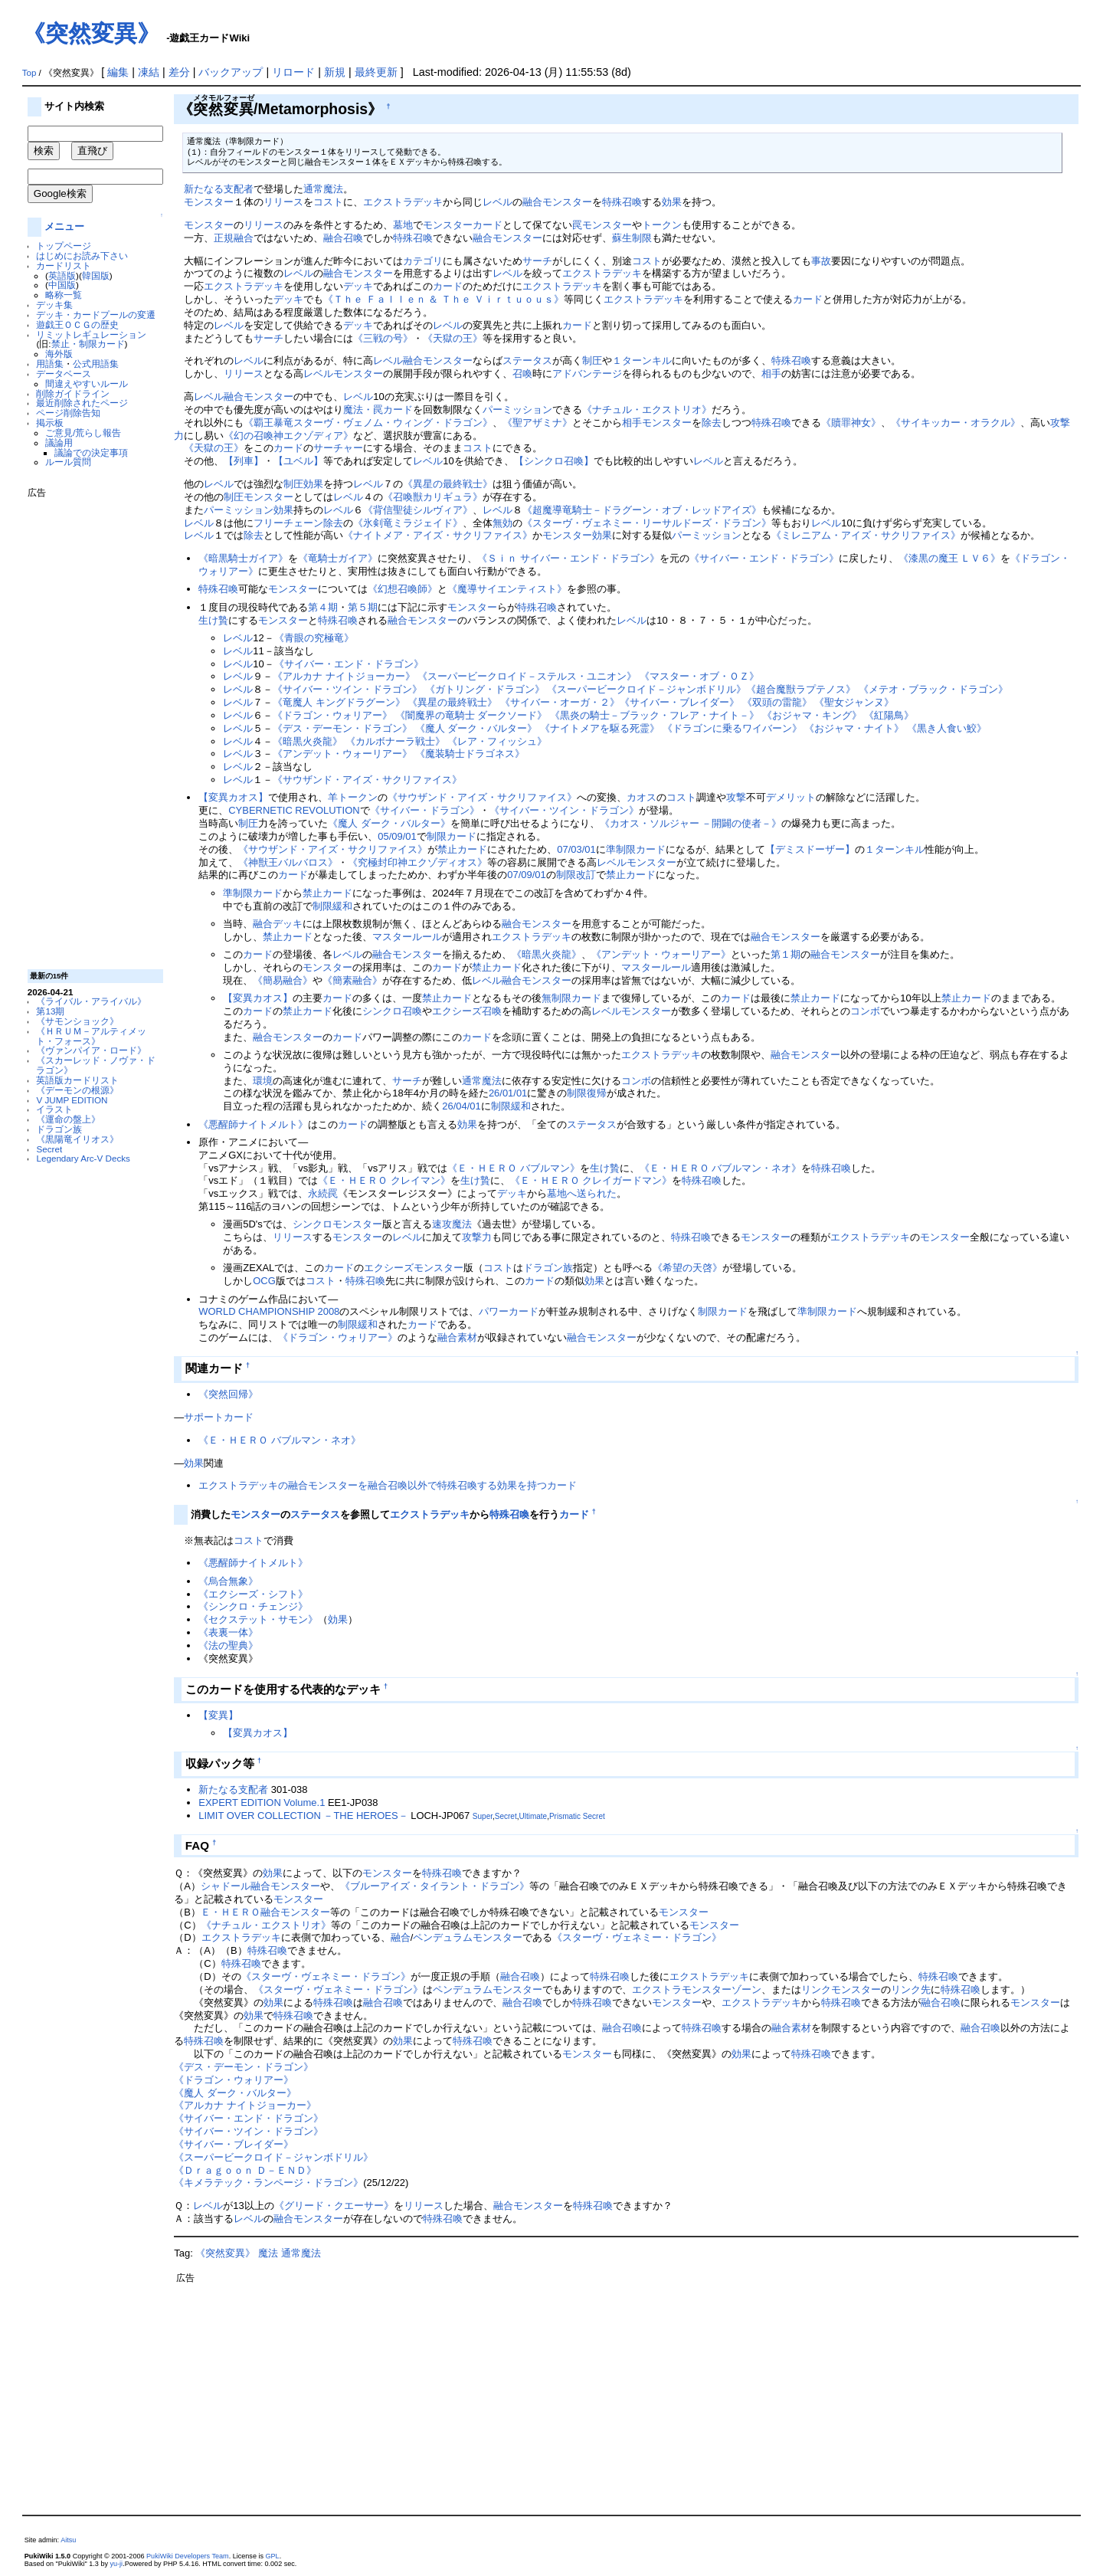 Image resolution: width=1103 pixels, height=2576 pixels. What do you see at coordinates (332, 715) in the screenshot?
I see `《ドラゴン・ウォリアー》` at bounding box center [332, 715].